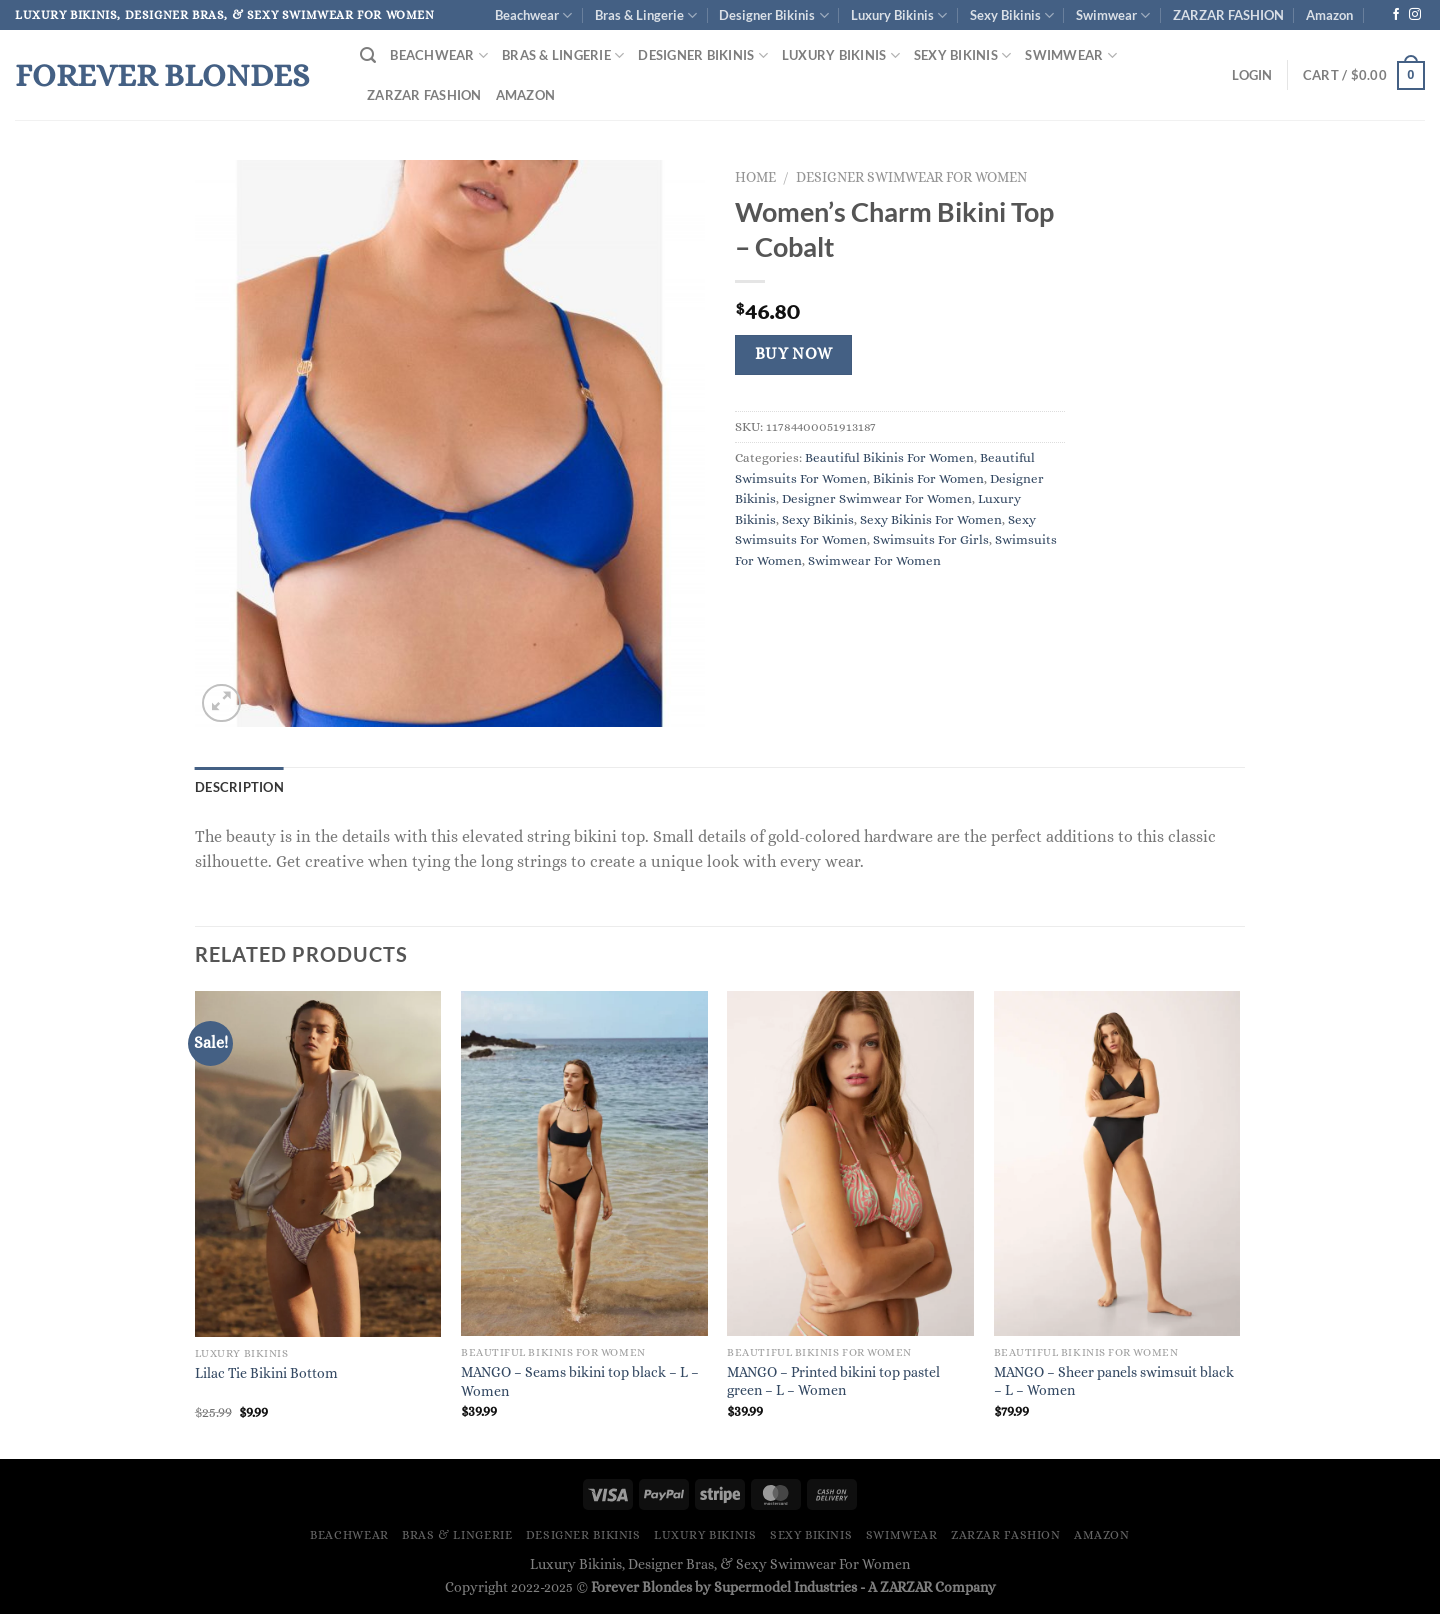 The width and height of the screenshot is (1440, 1614). What do you see at coordinates (239, 787) in the screenshot?
I see `Description [tab]` at bounding box center [239, 787].